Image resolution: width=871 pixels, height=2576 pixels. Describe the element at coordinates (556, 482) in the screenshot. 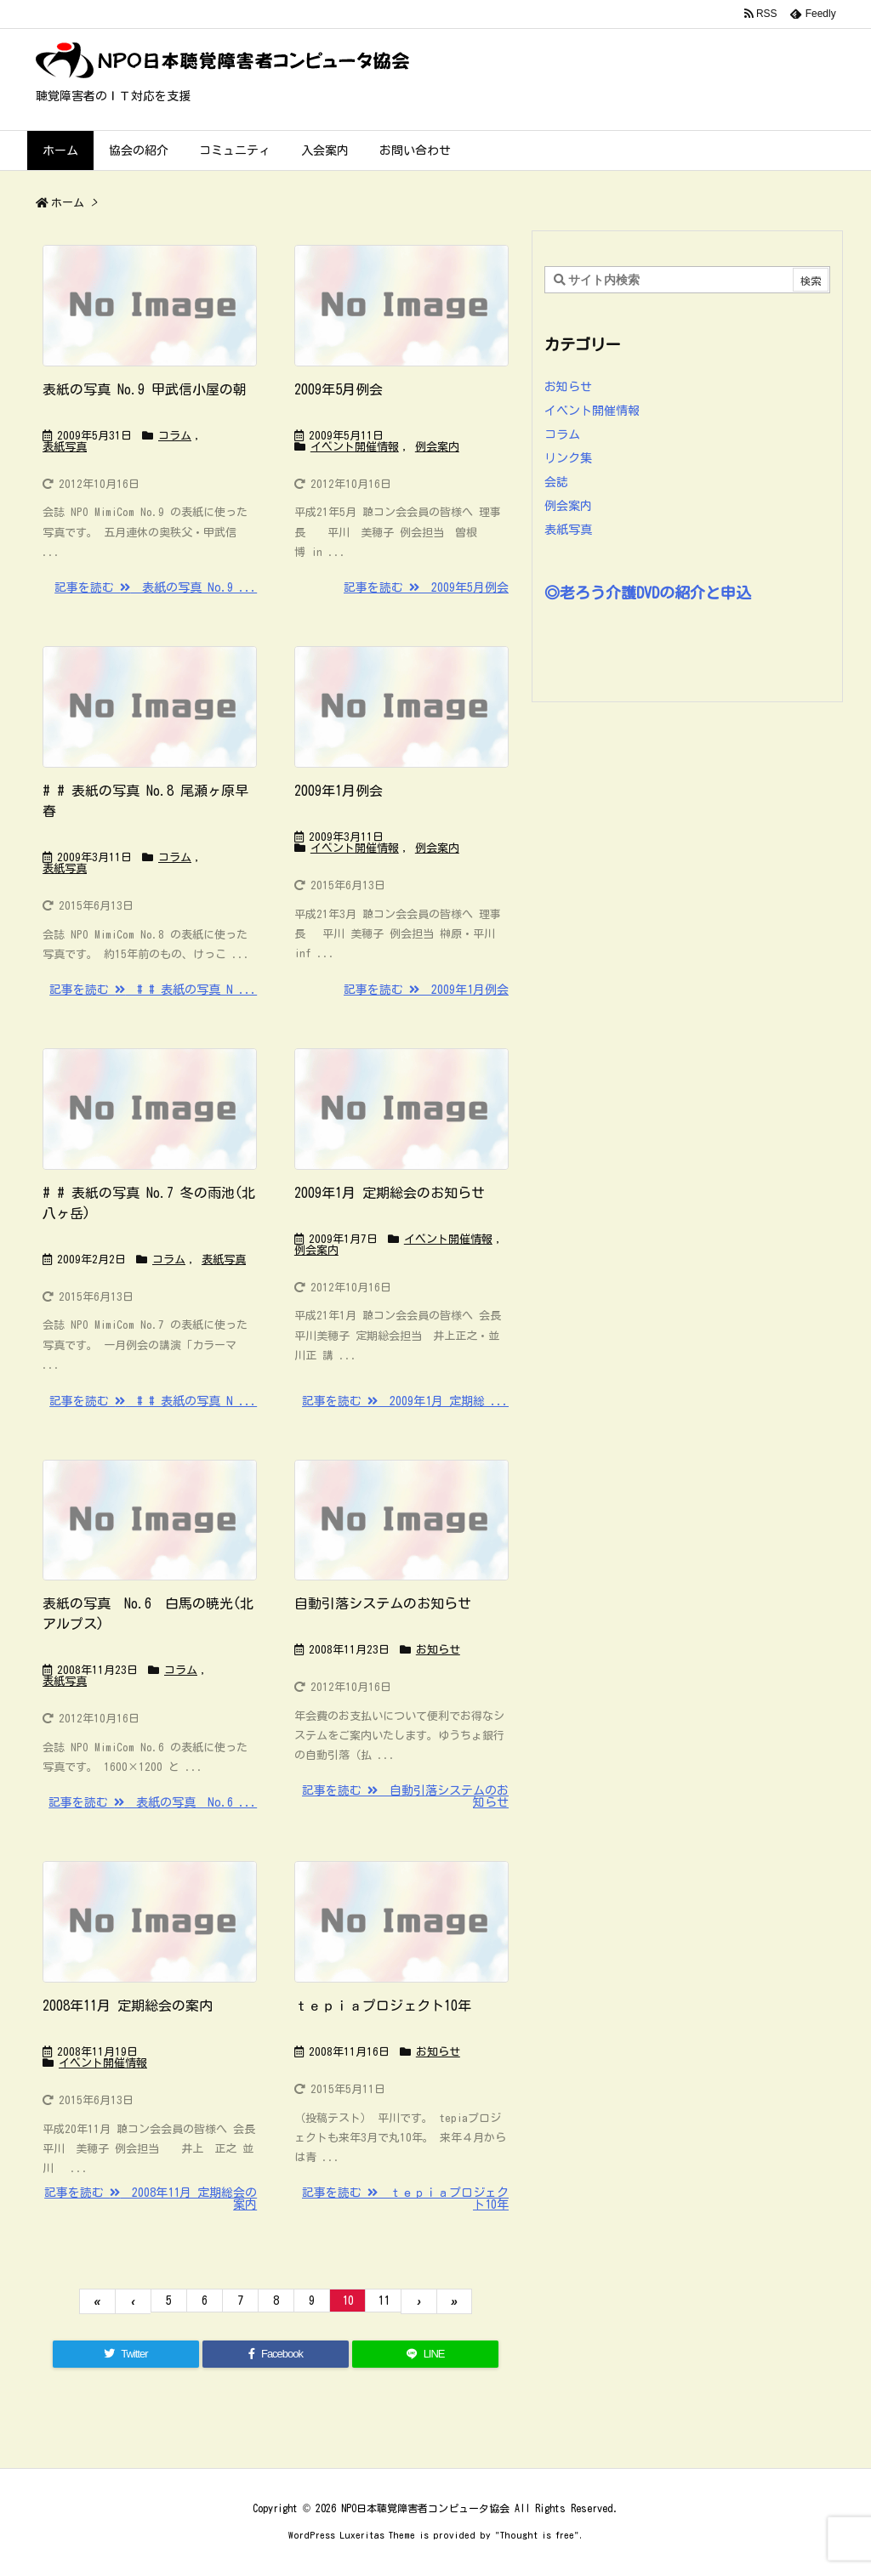

I see `会誌` at that location.